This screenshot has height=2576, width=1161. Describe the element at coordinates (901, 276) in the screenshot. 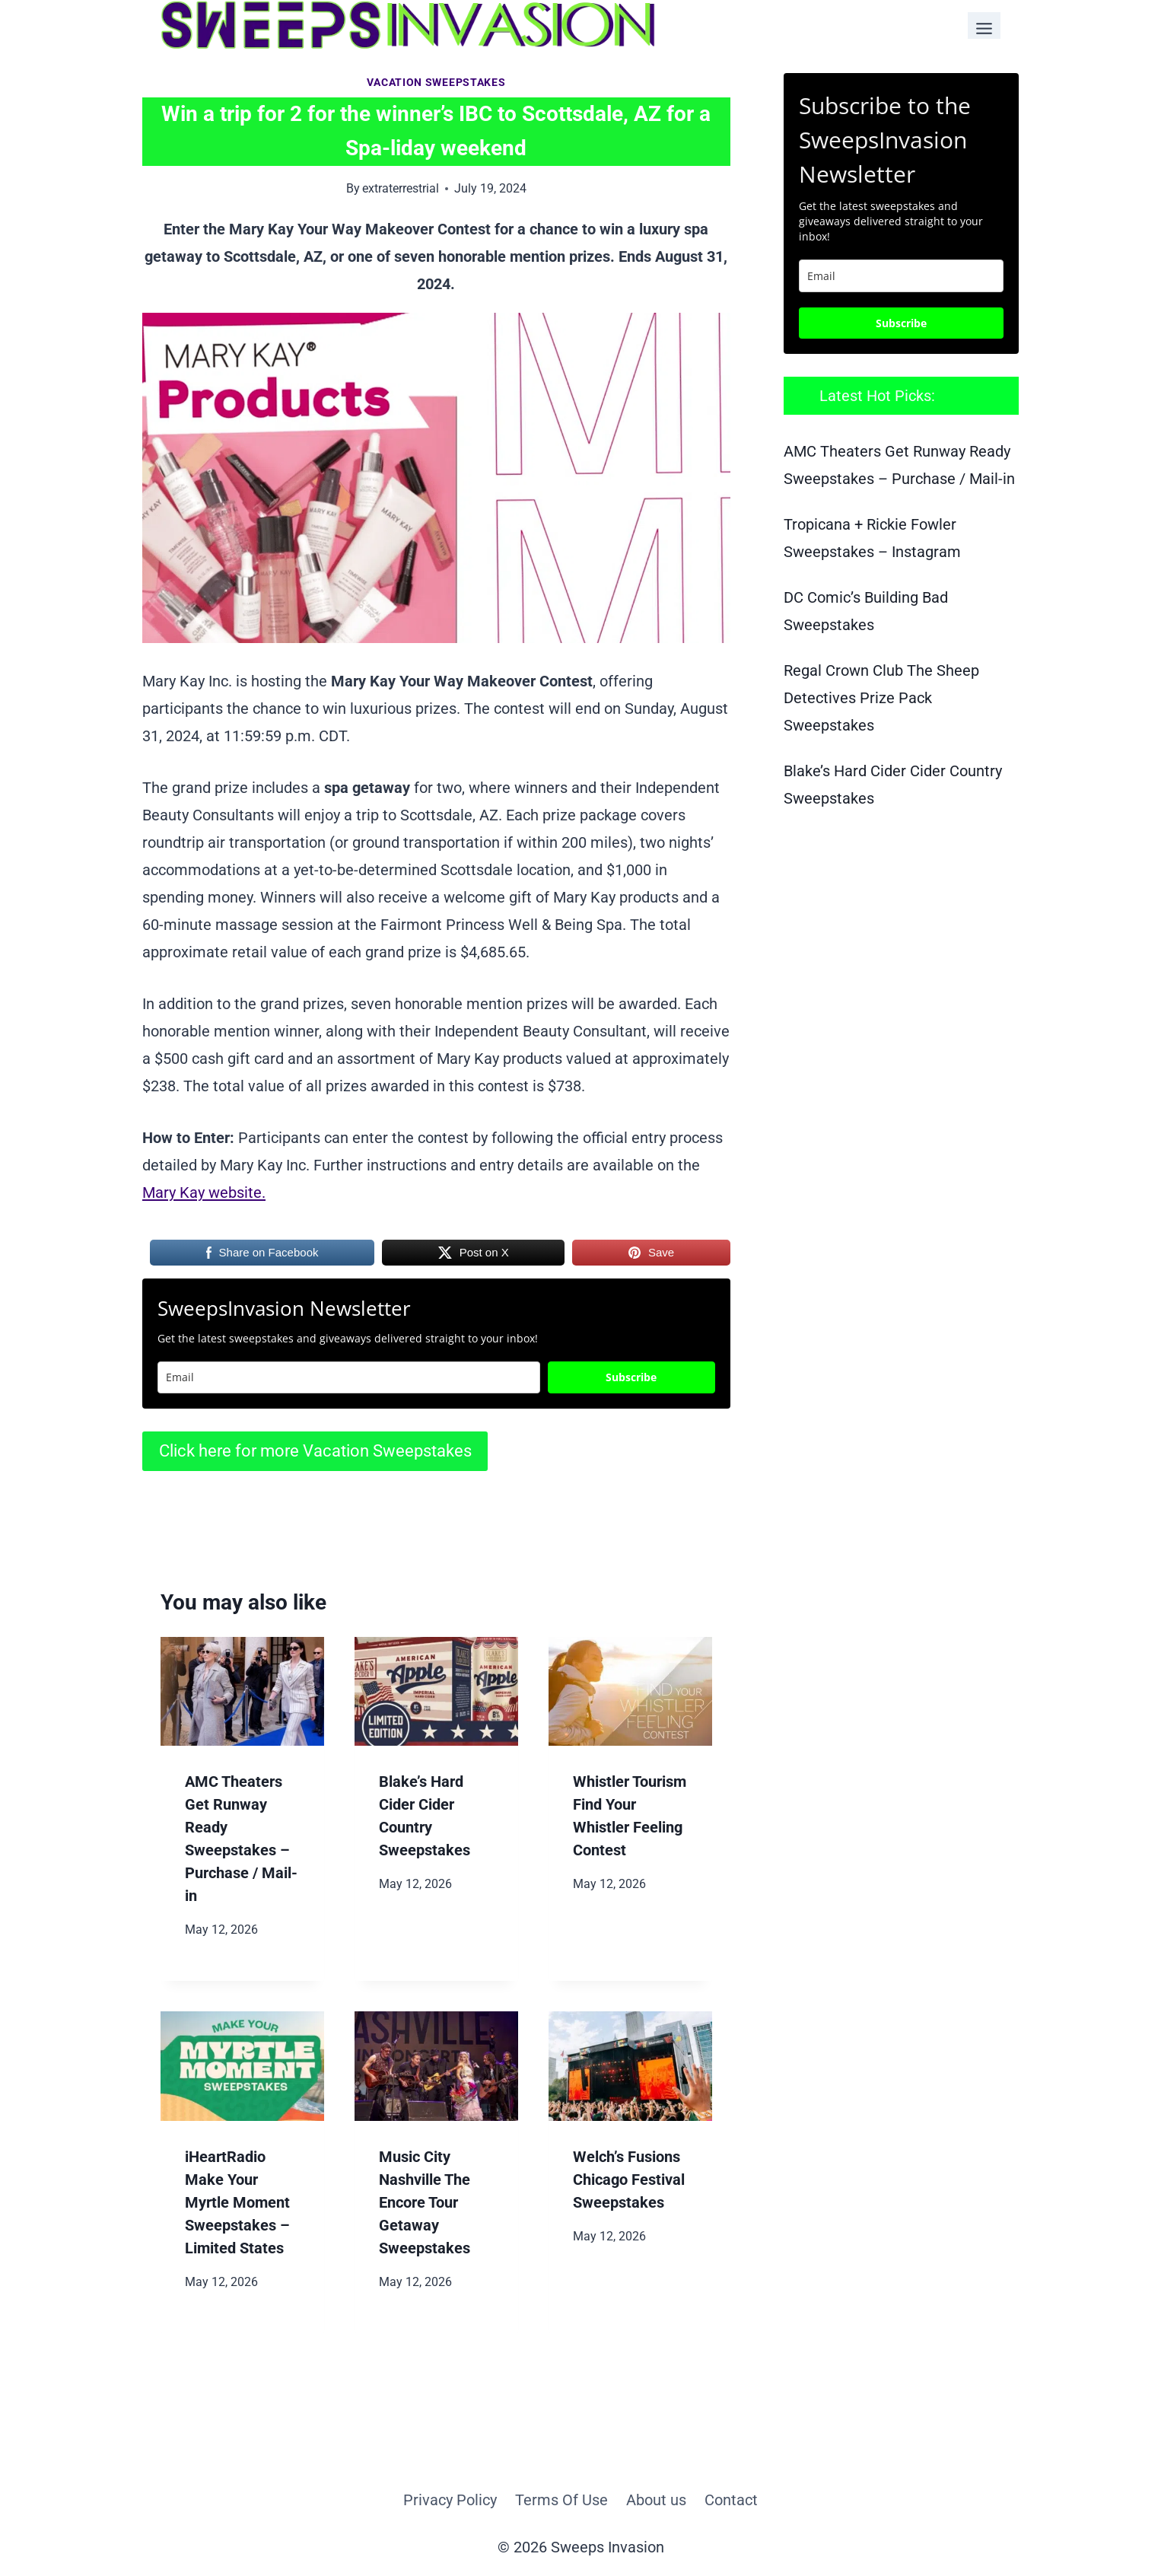

I see `[email]` at that location.